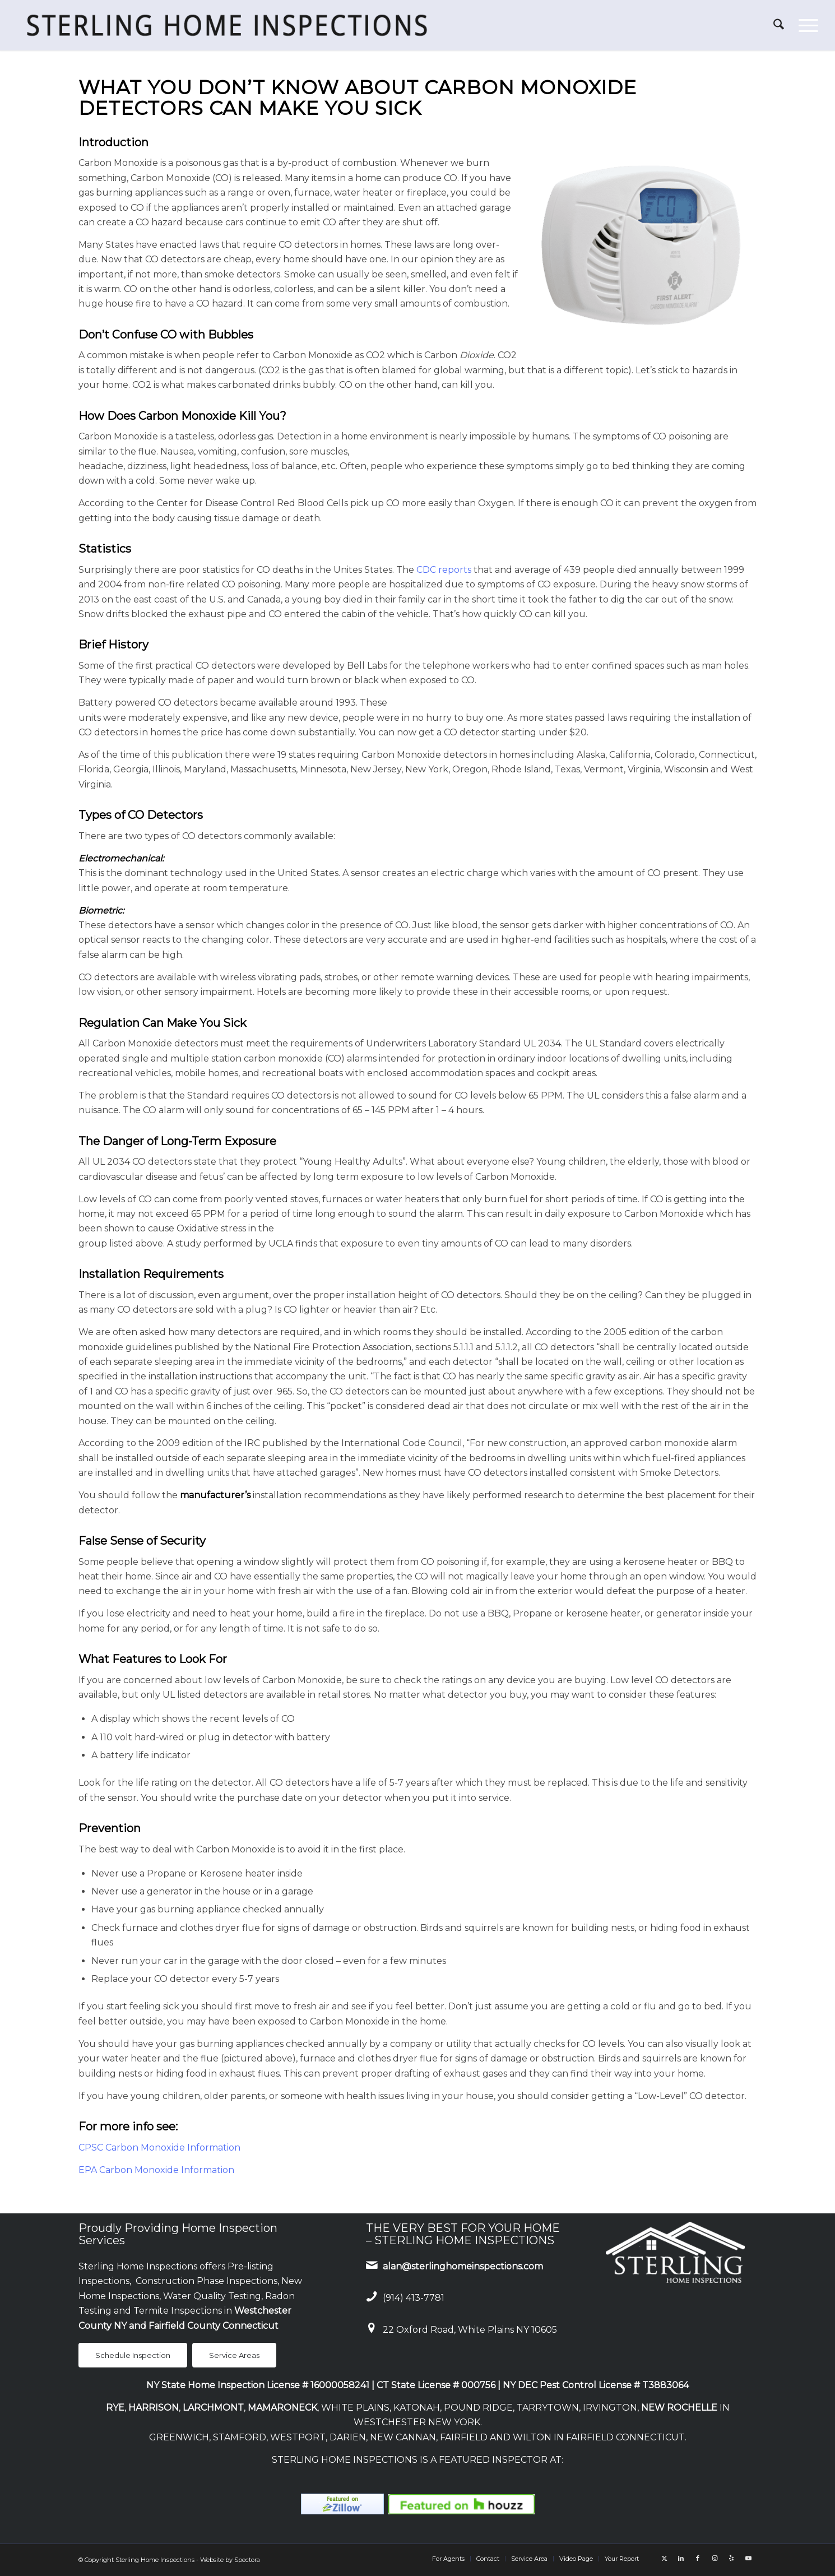 This screenshot has height=2576, width=835. I want to click on LARCHMONT, so click(213, 2407).